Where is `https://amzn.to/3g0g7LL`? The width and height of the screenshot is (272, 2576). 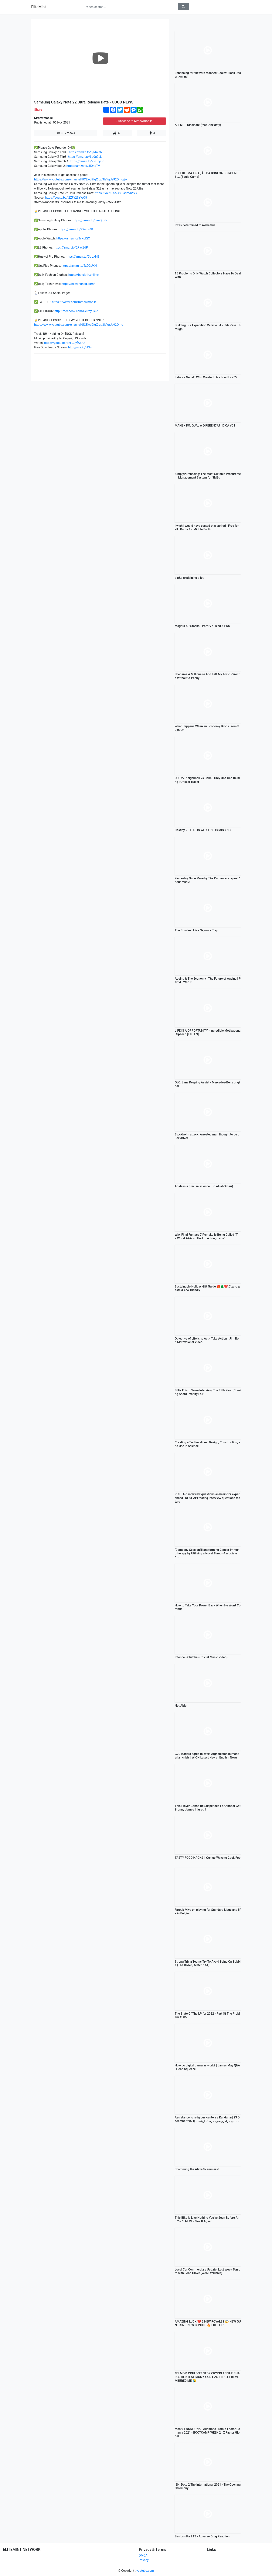 https://amzn.to/3g0g7LL is located at coordinates (85, 157).